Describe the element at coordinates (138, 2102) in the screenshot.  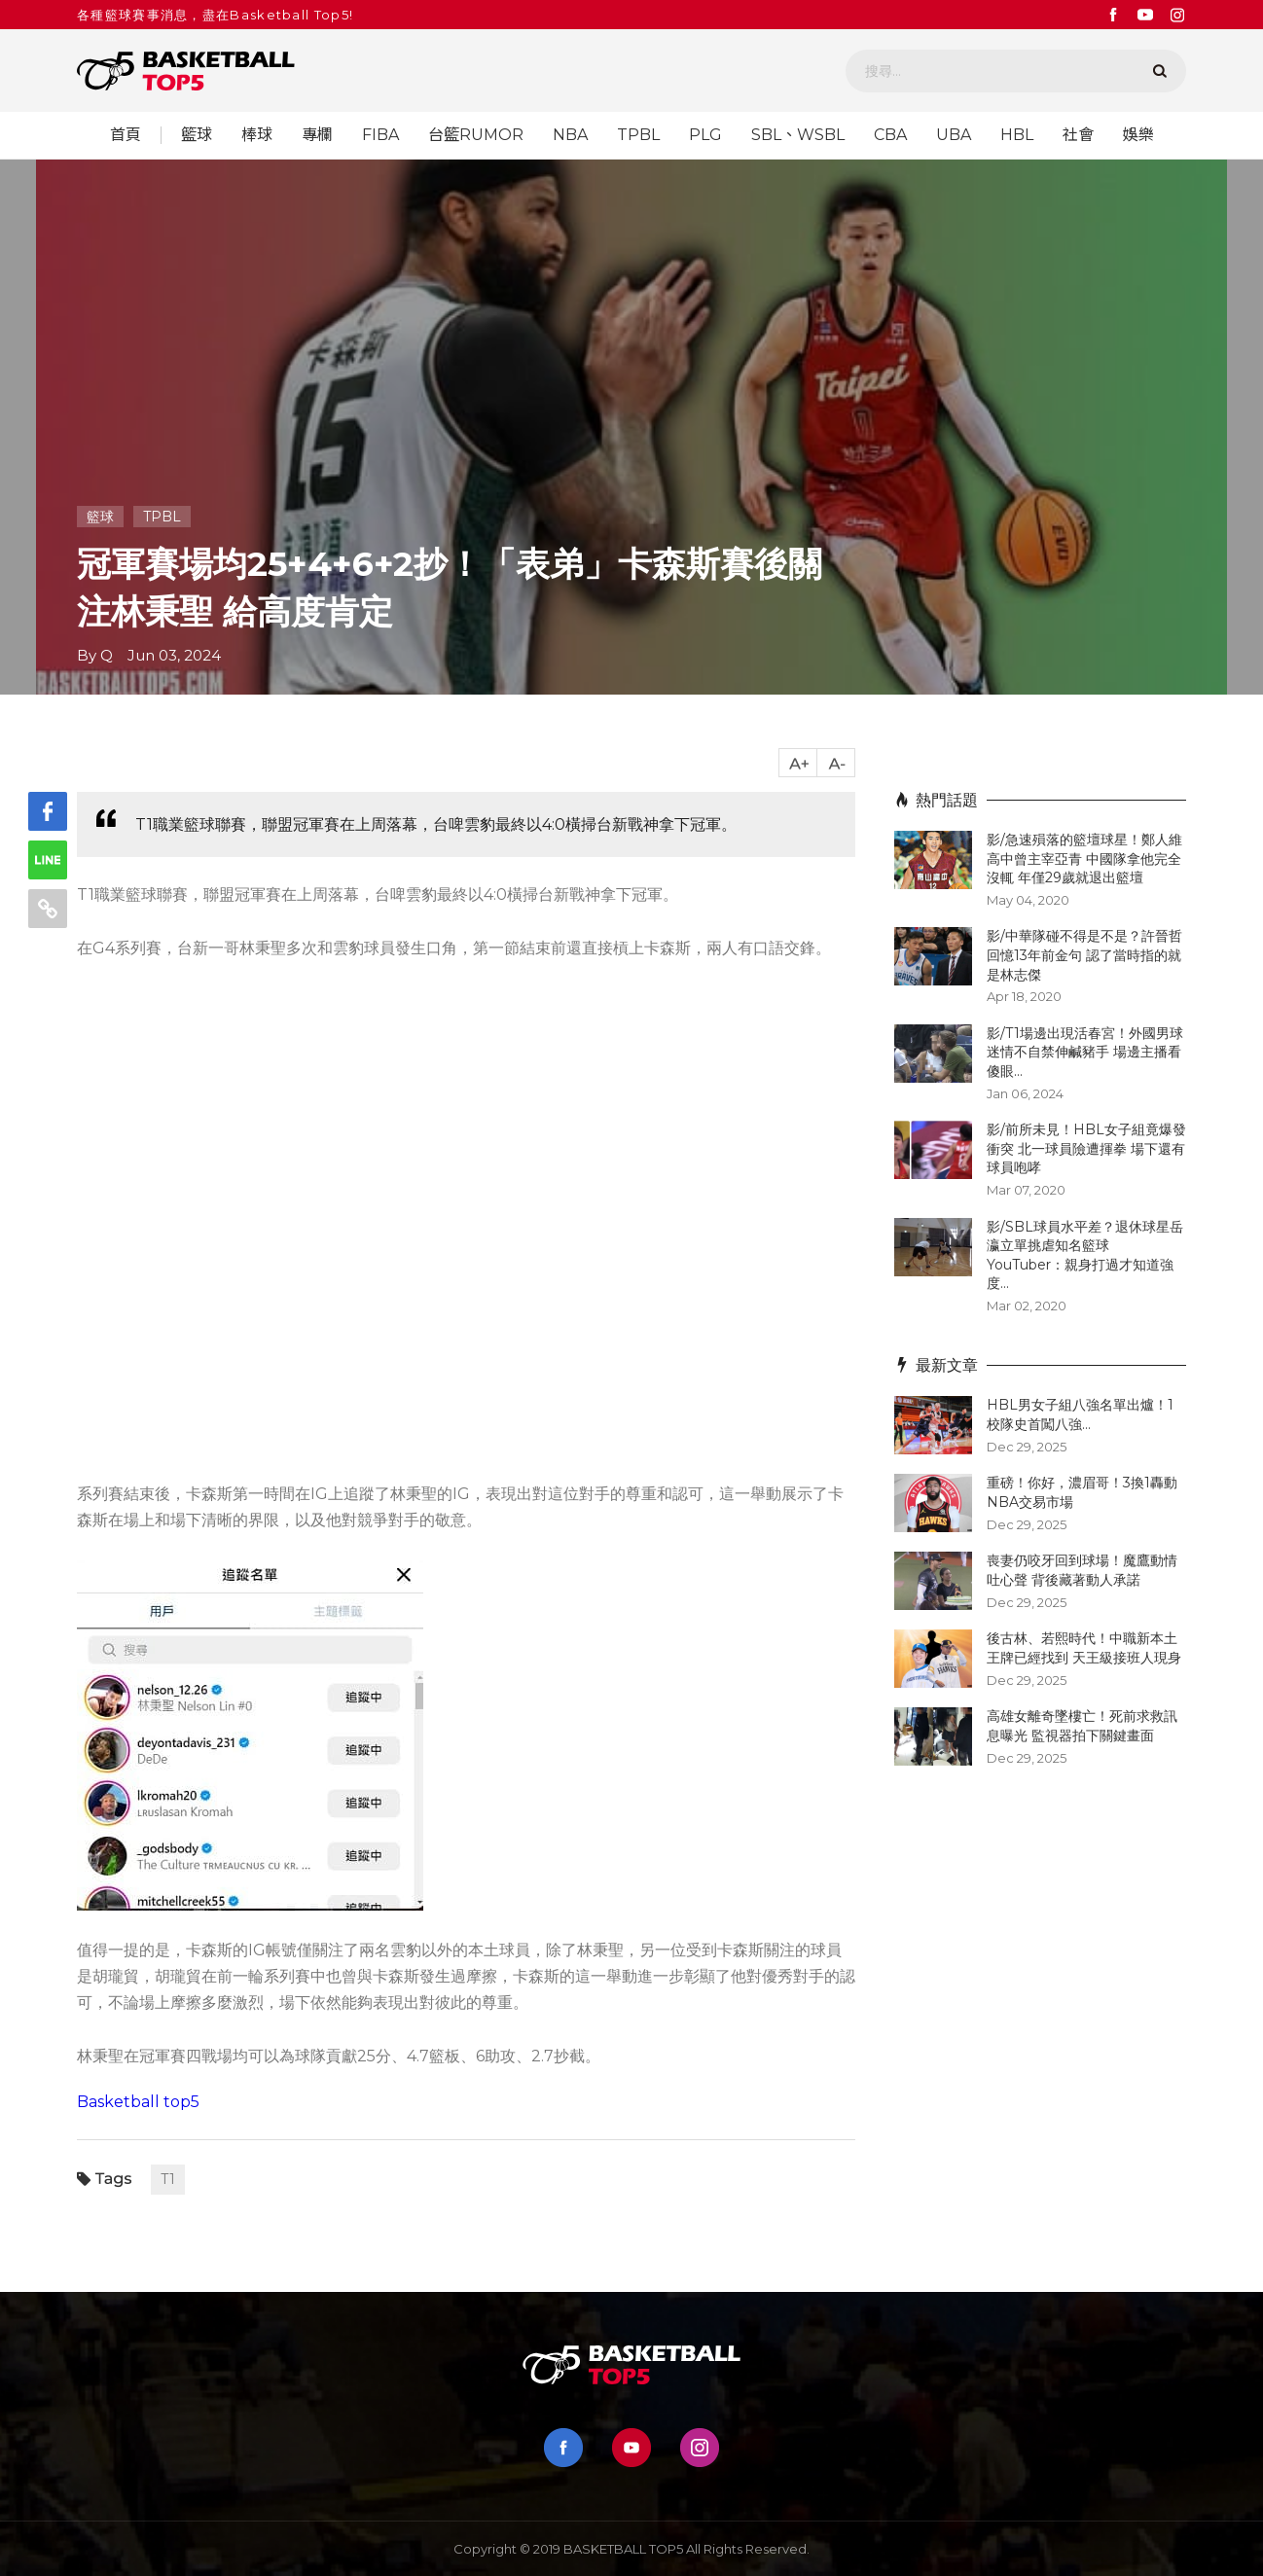
I see `Basketball top5` at that location.